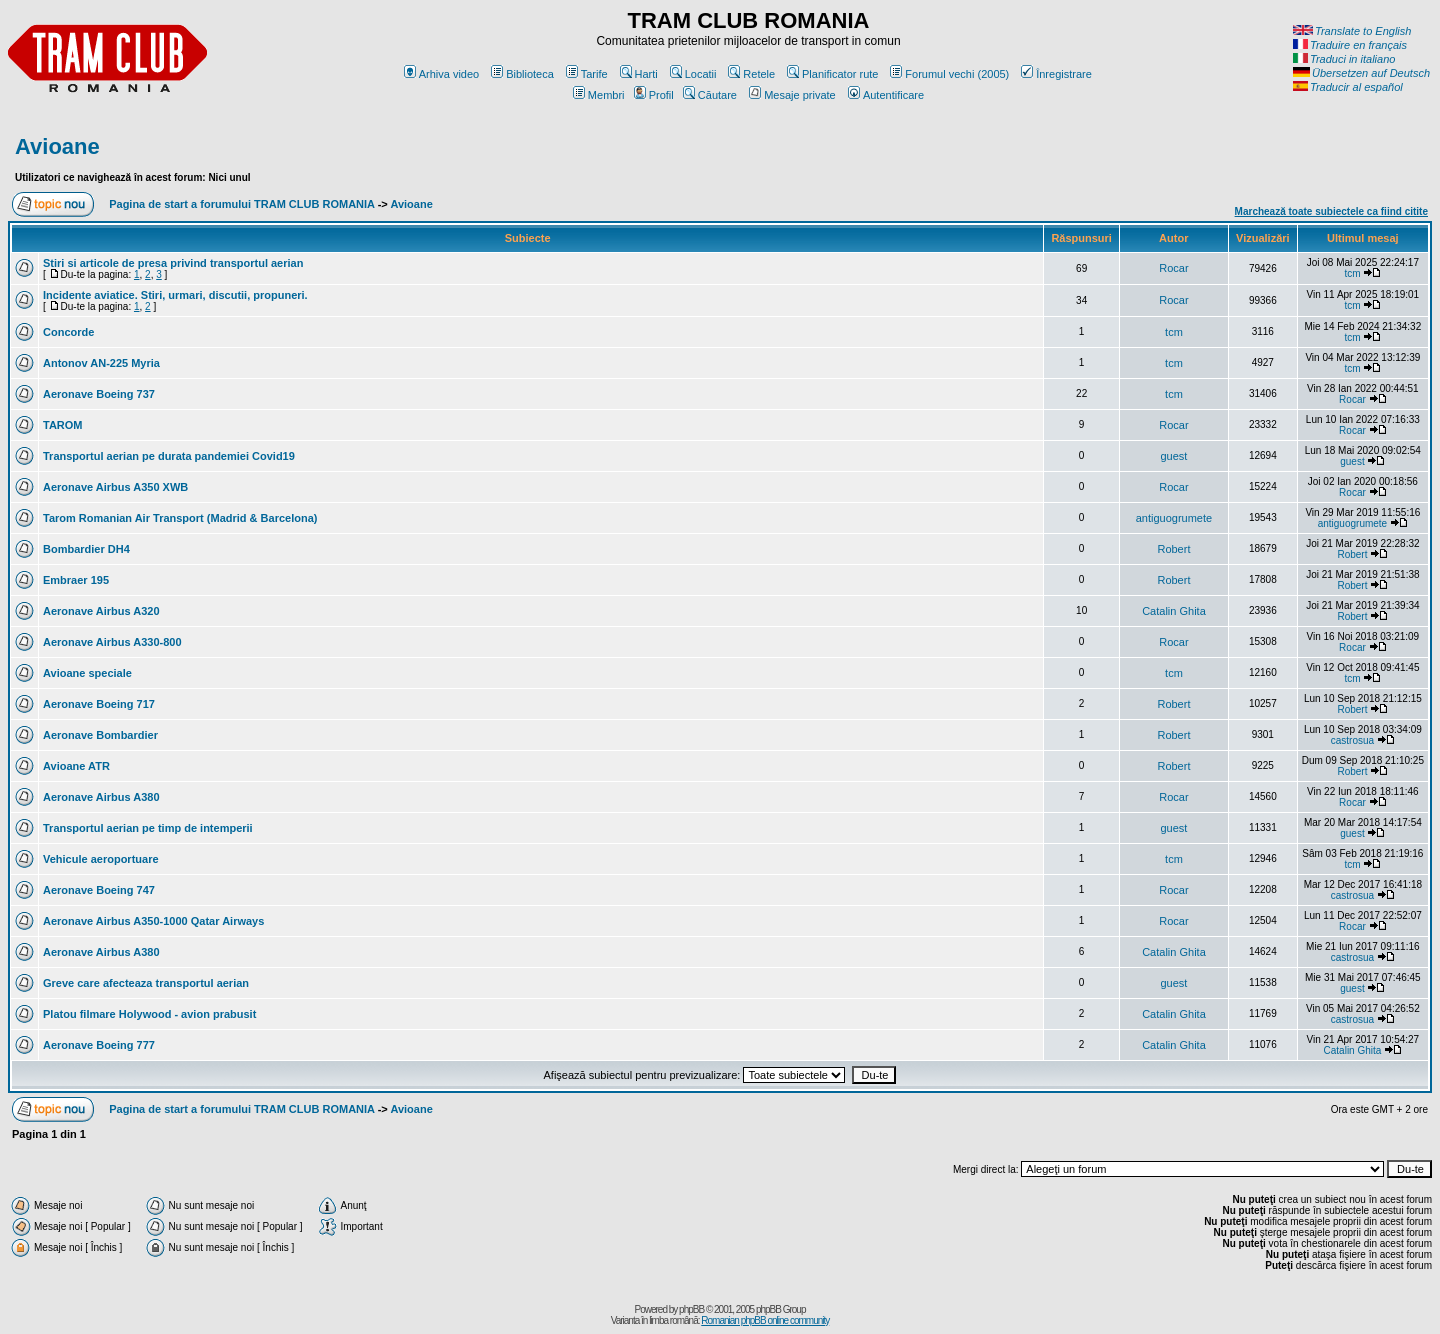 The image size is (1440, 1334). Describe the element at coordinates (691, 1309) in the screenshot. I see `phpBB` at that location.